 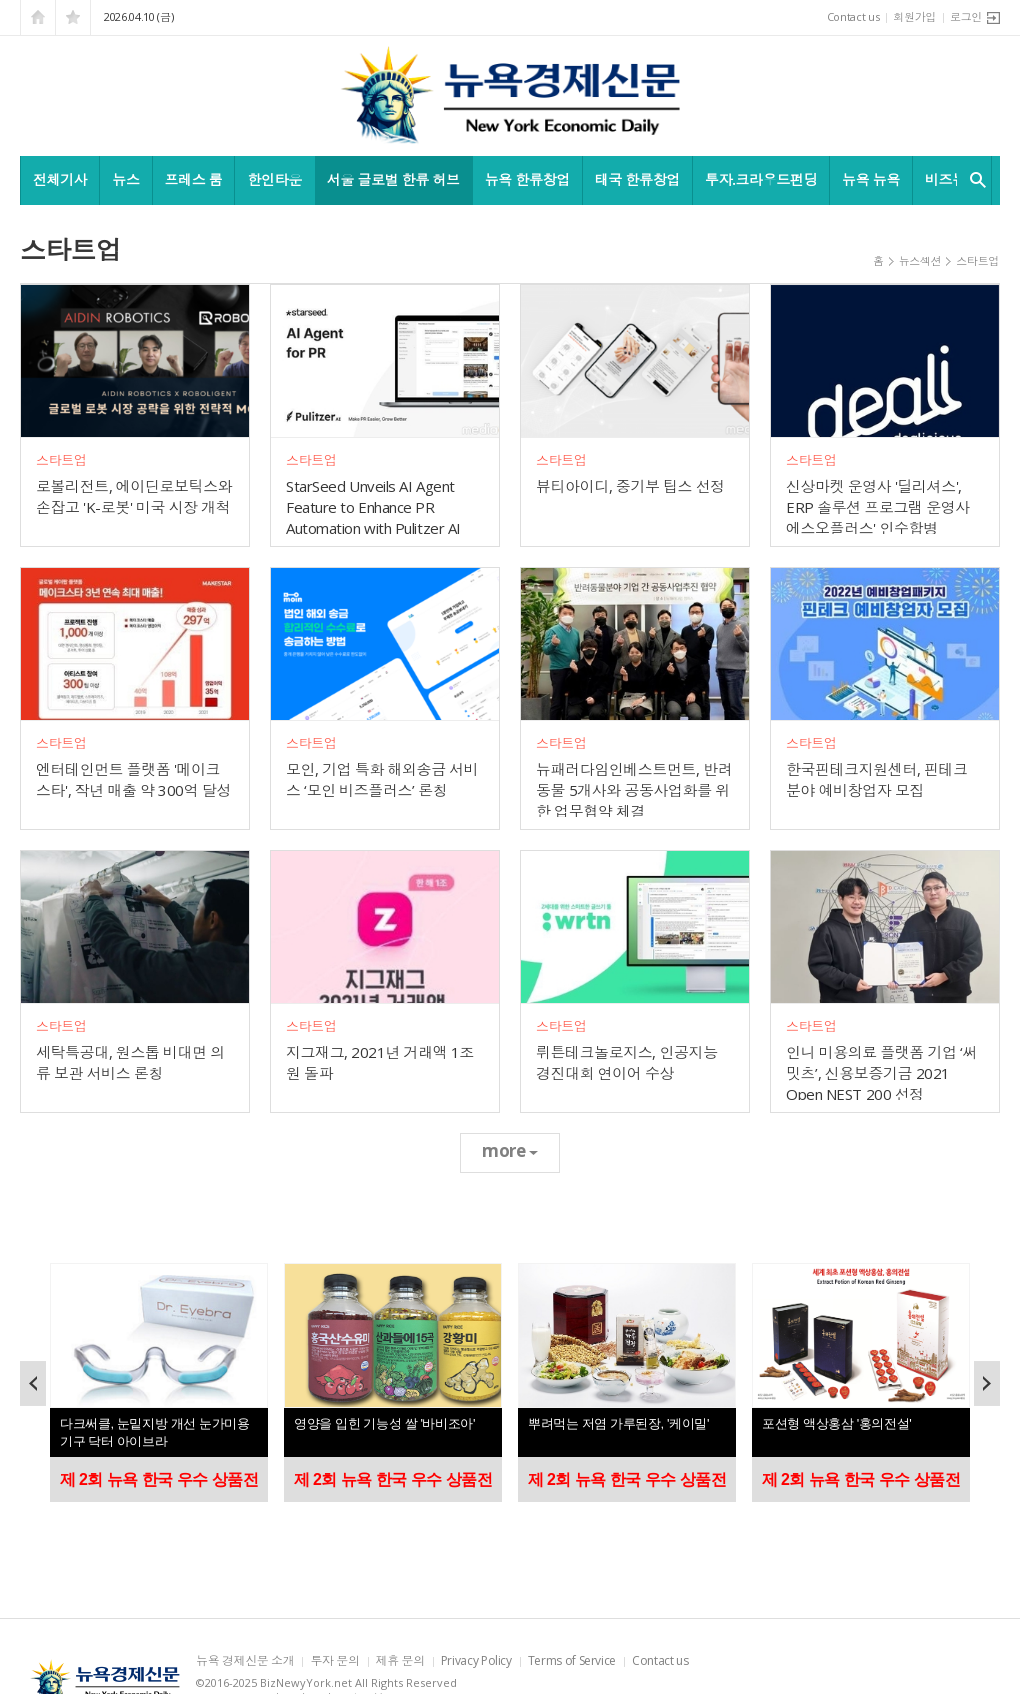 What do you see at coordinates (966, 16) in the screenshot?
I see `로그인` at bounding box center [966, 16].